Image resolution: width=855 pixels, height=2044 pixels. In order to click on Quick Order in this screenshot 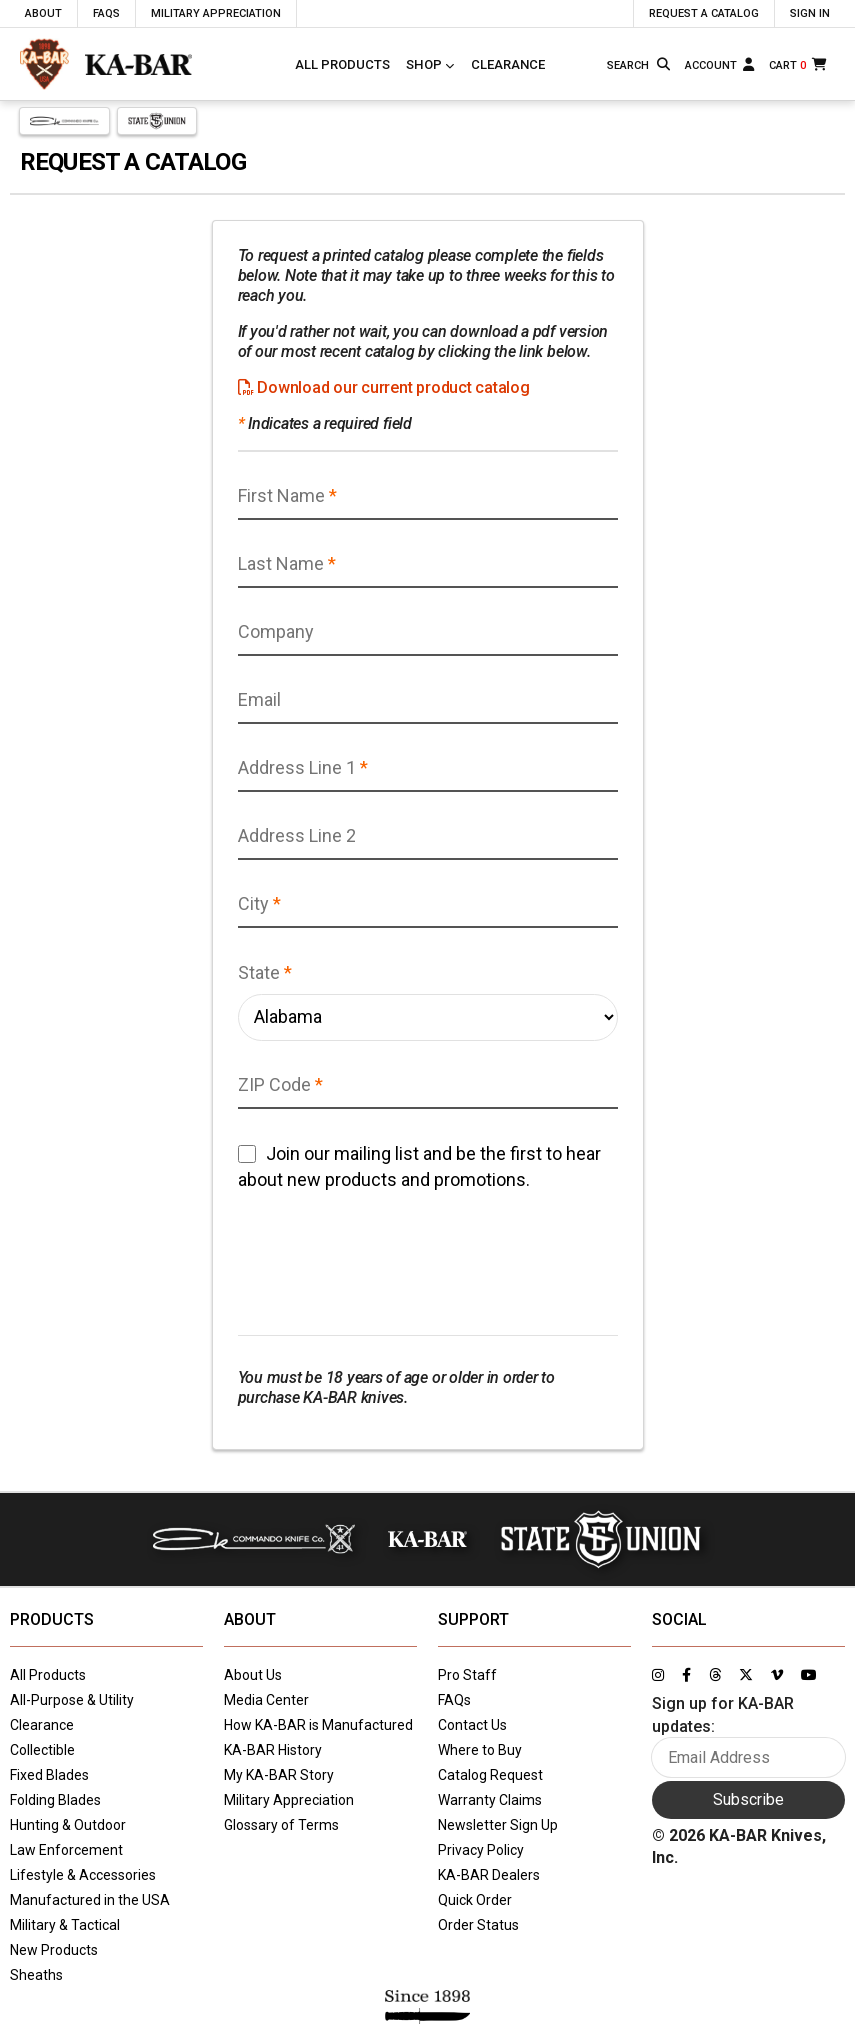, I will do `click(475, 1900)`.